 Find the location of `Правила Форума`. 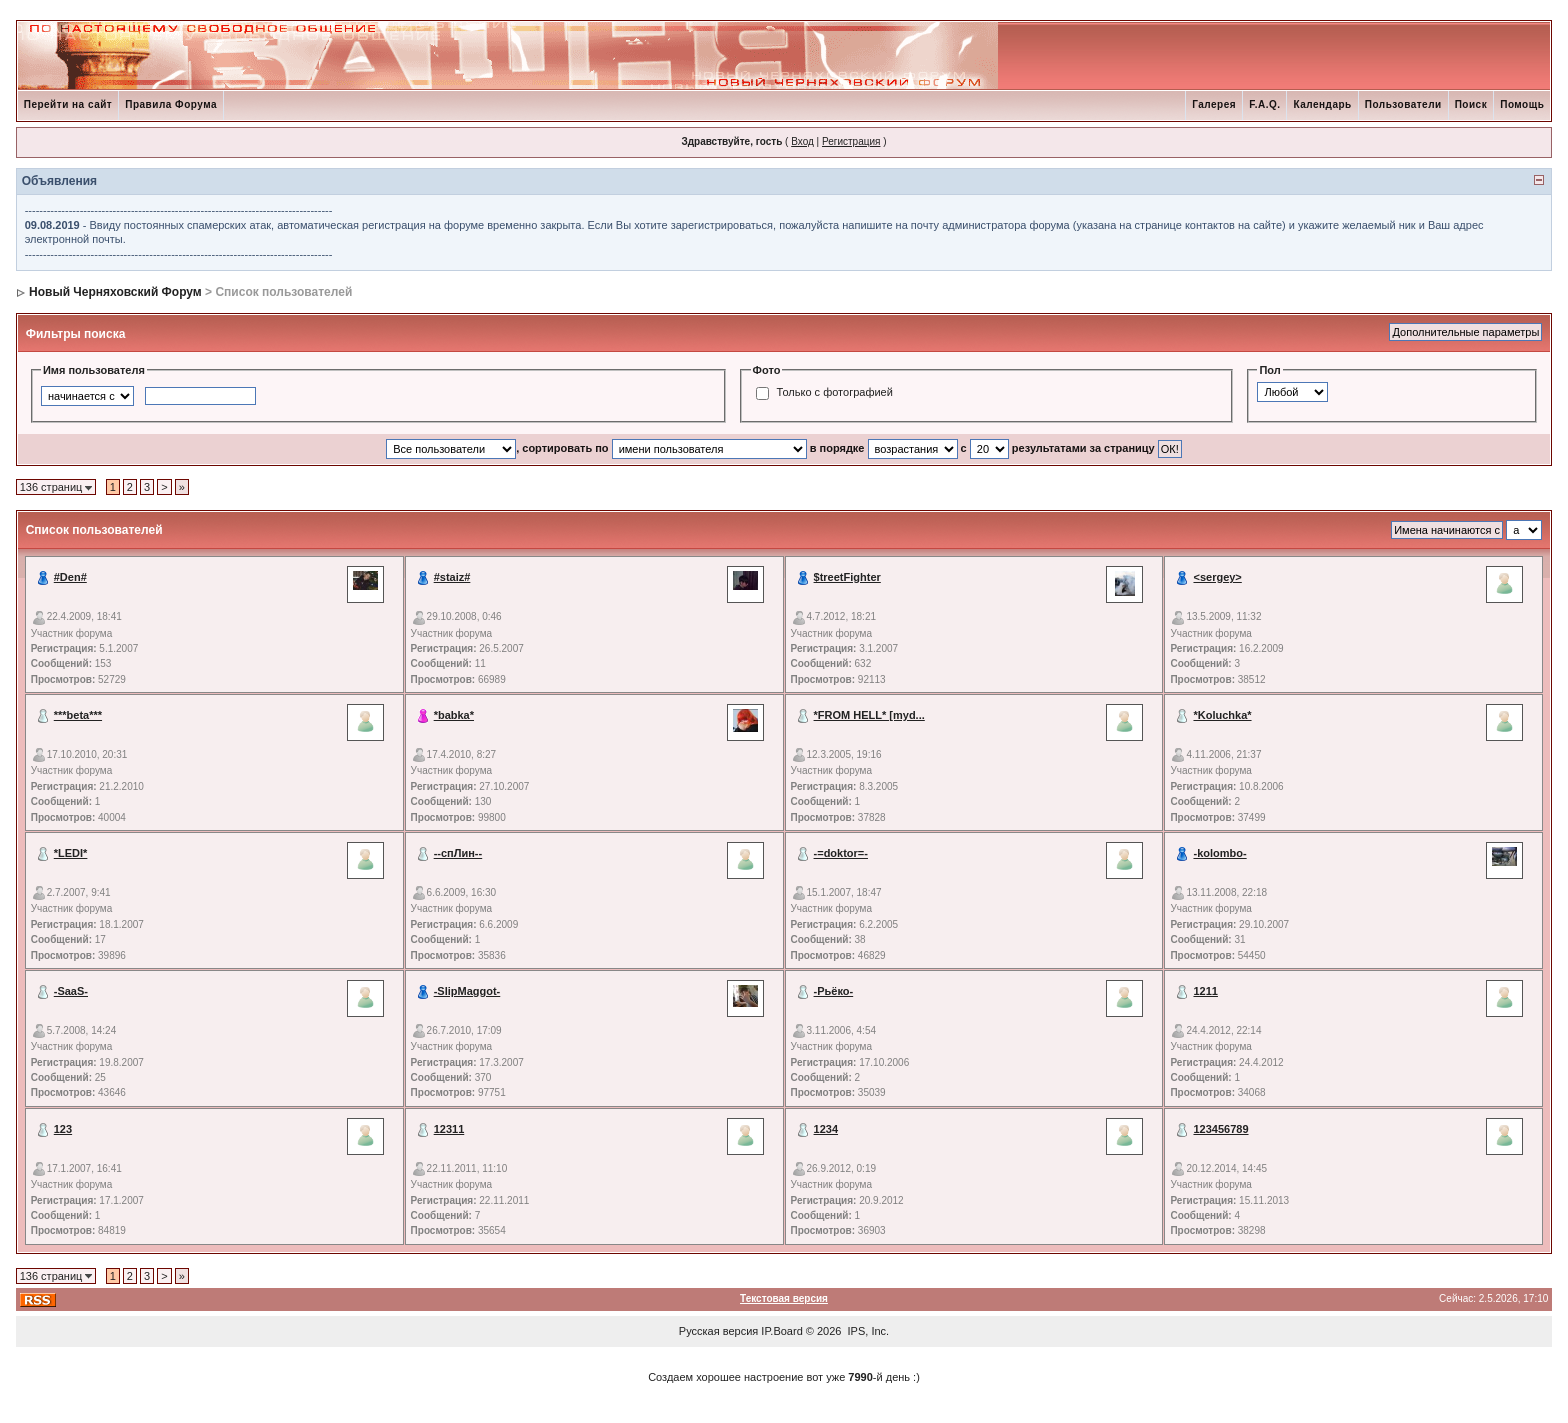

Правила Форума is located at coordinates (171, 104).